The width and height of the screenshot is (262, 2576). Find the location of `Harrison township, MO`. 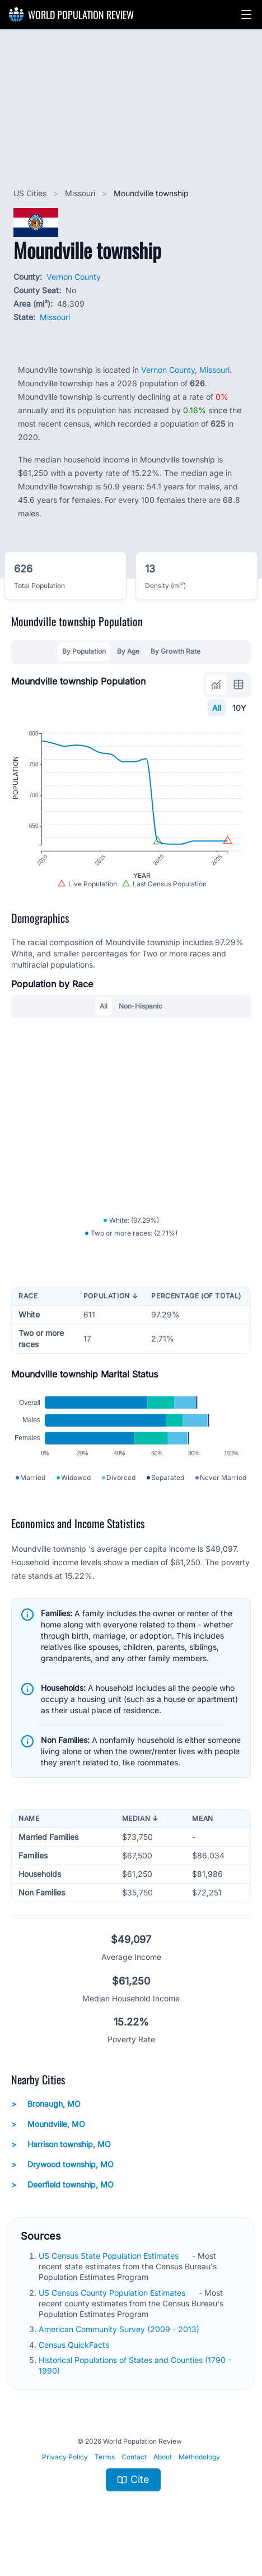

Harrison township, MO is located at coordinates (61, 2157).